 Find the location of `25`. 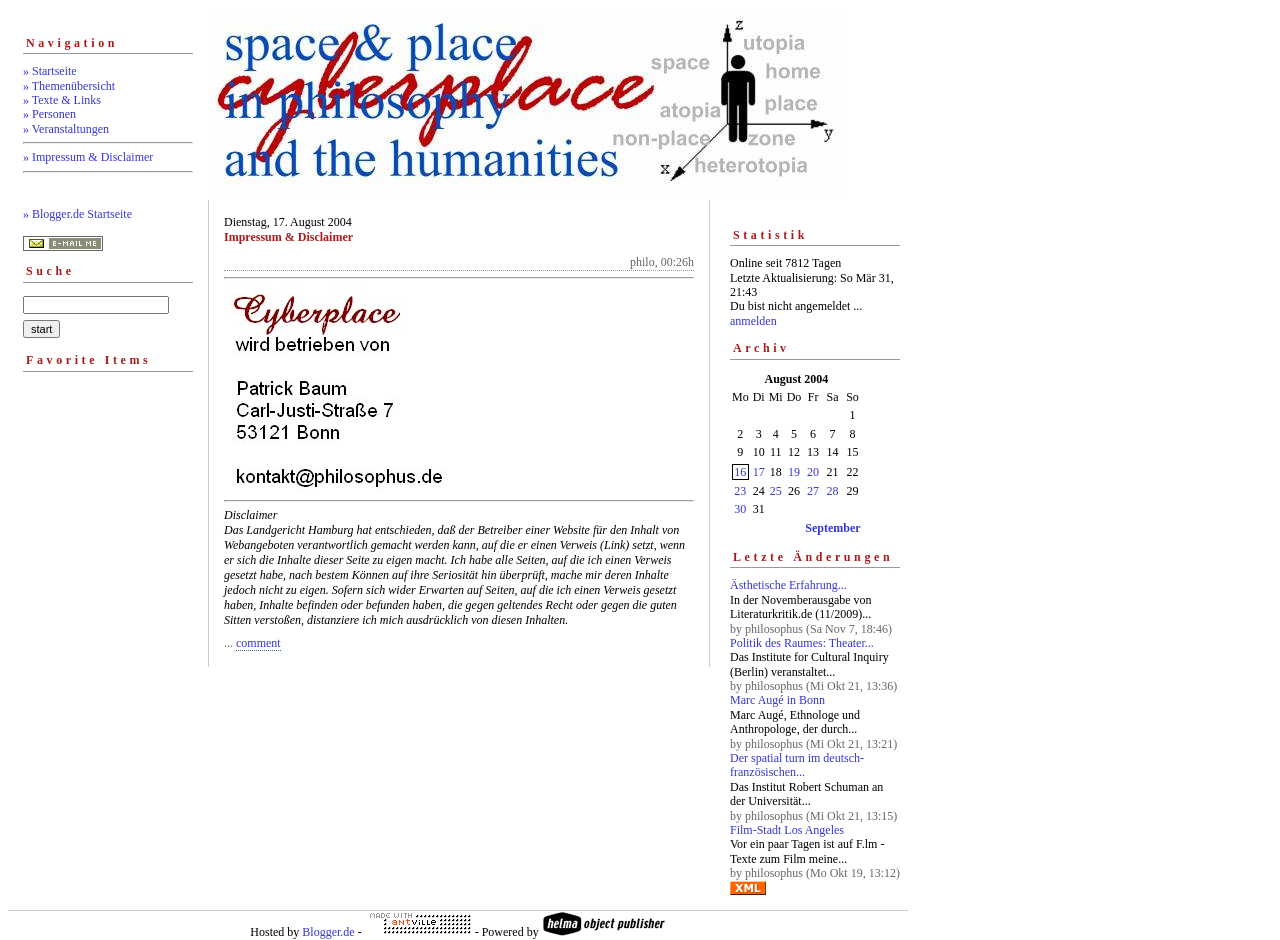

25 is located at coordinates (776, 491).